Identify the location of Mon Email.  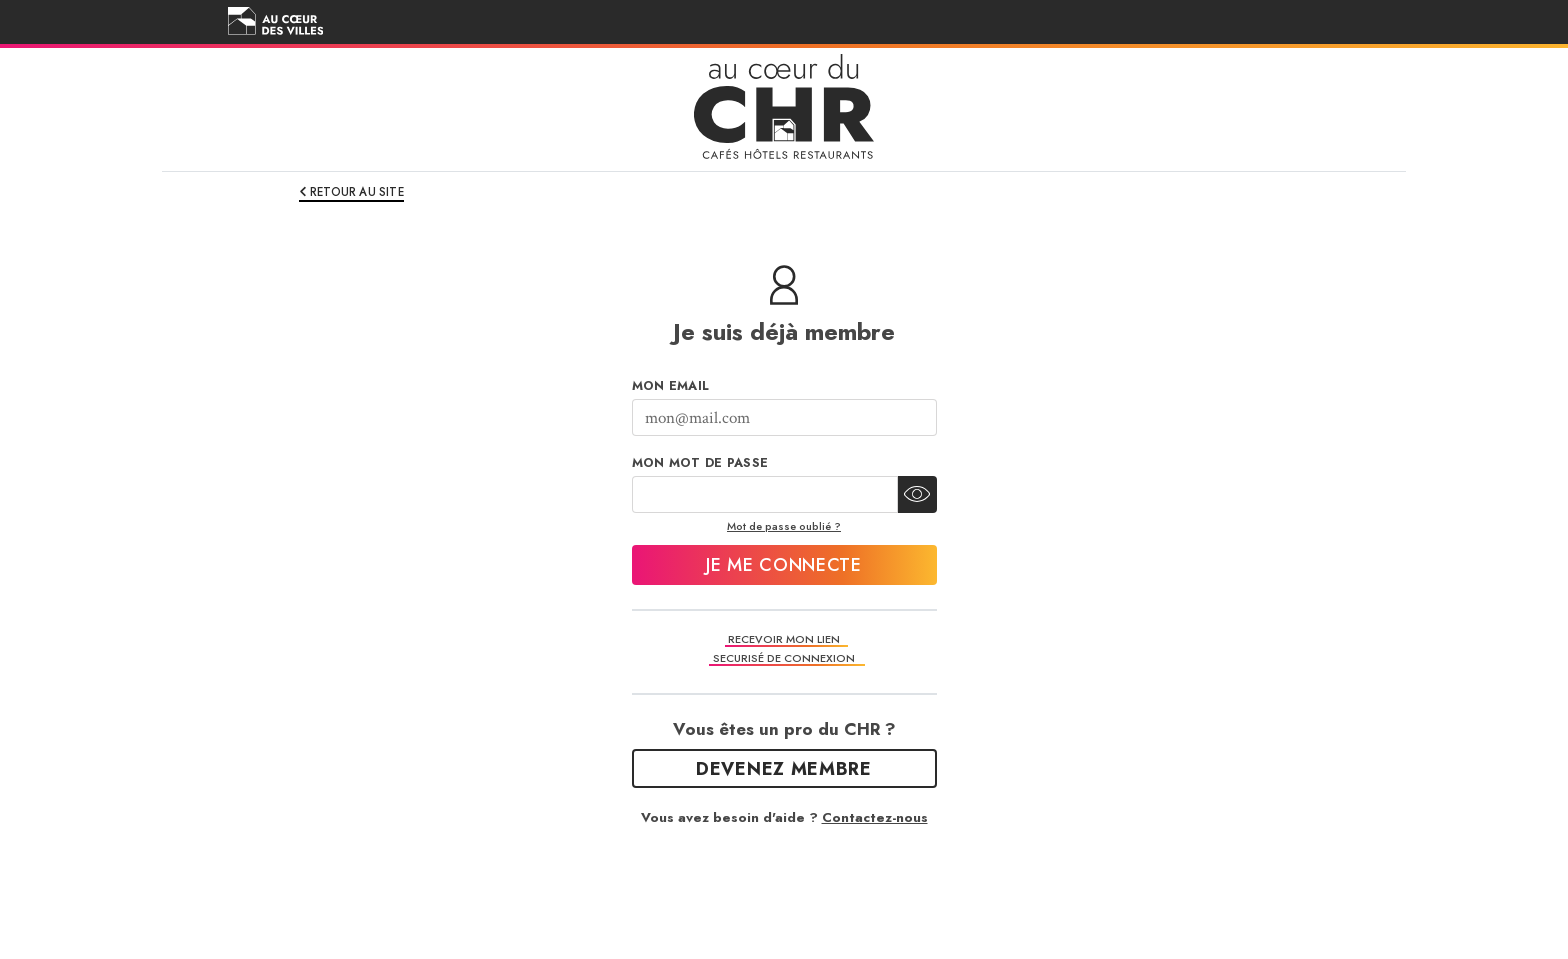
(671, 386).